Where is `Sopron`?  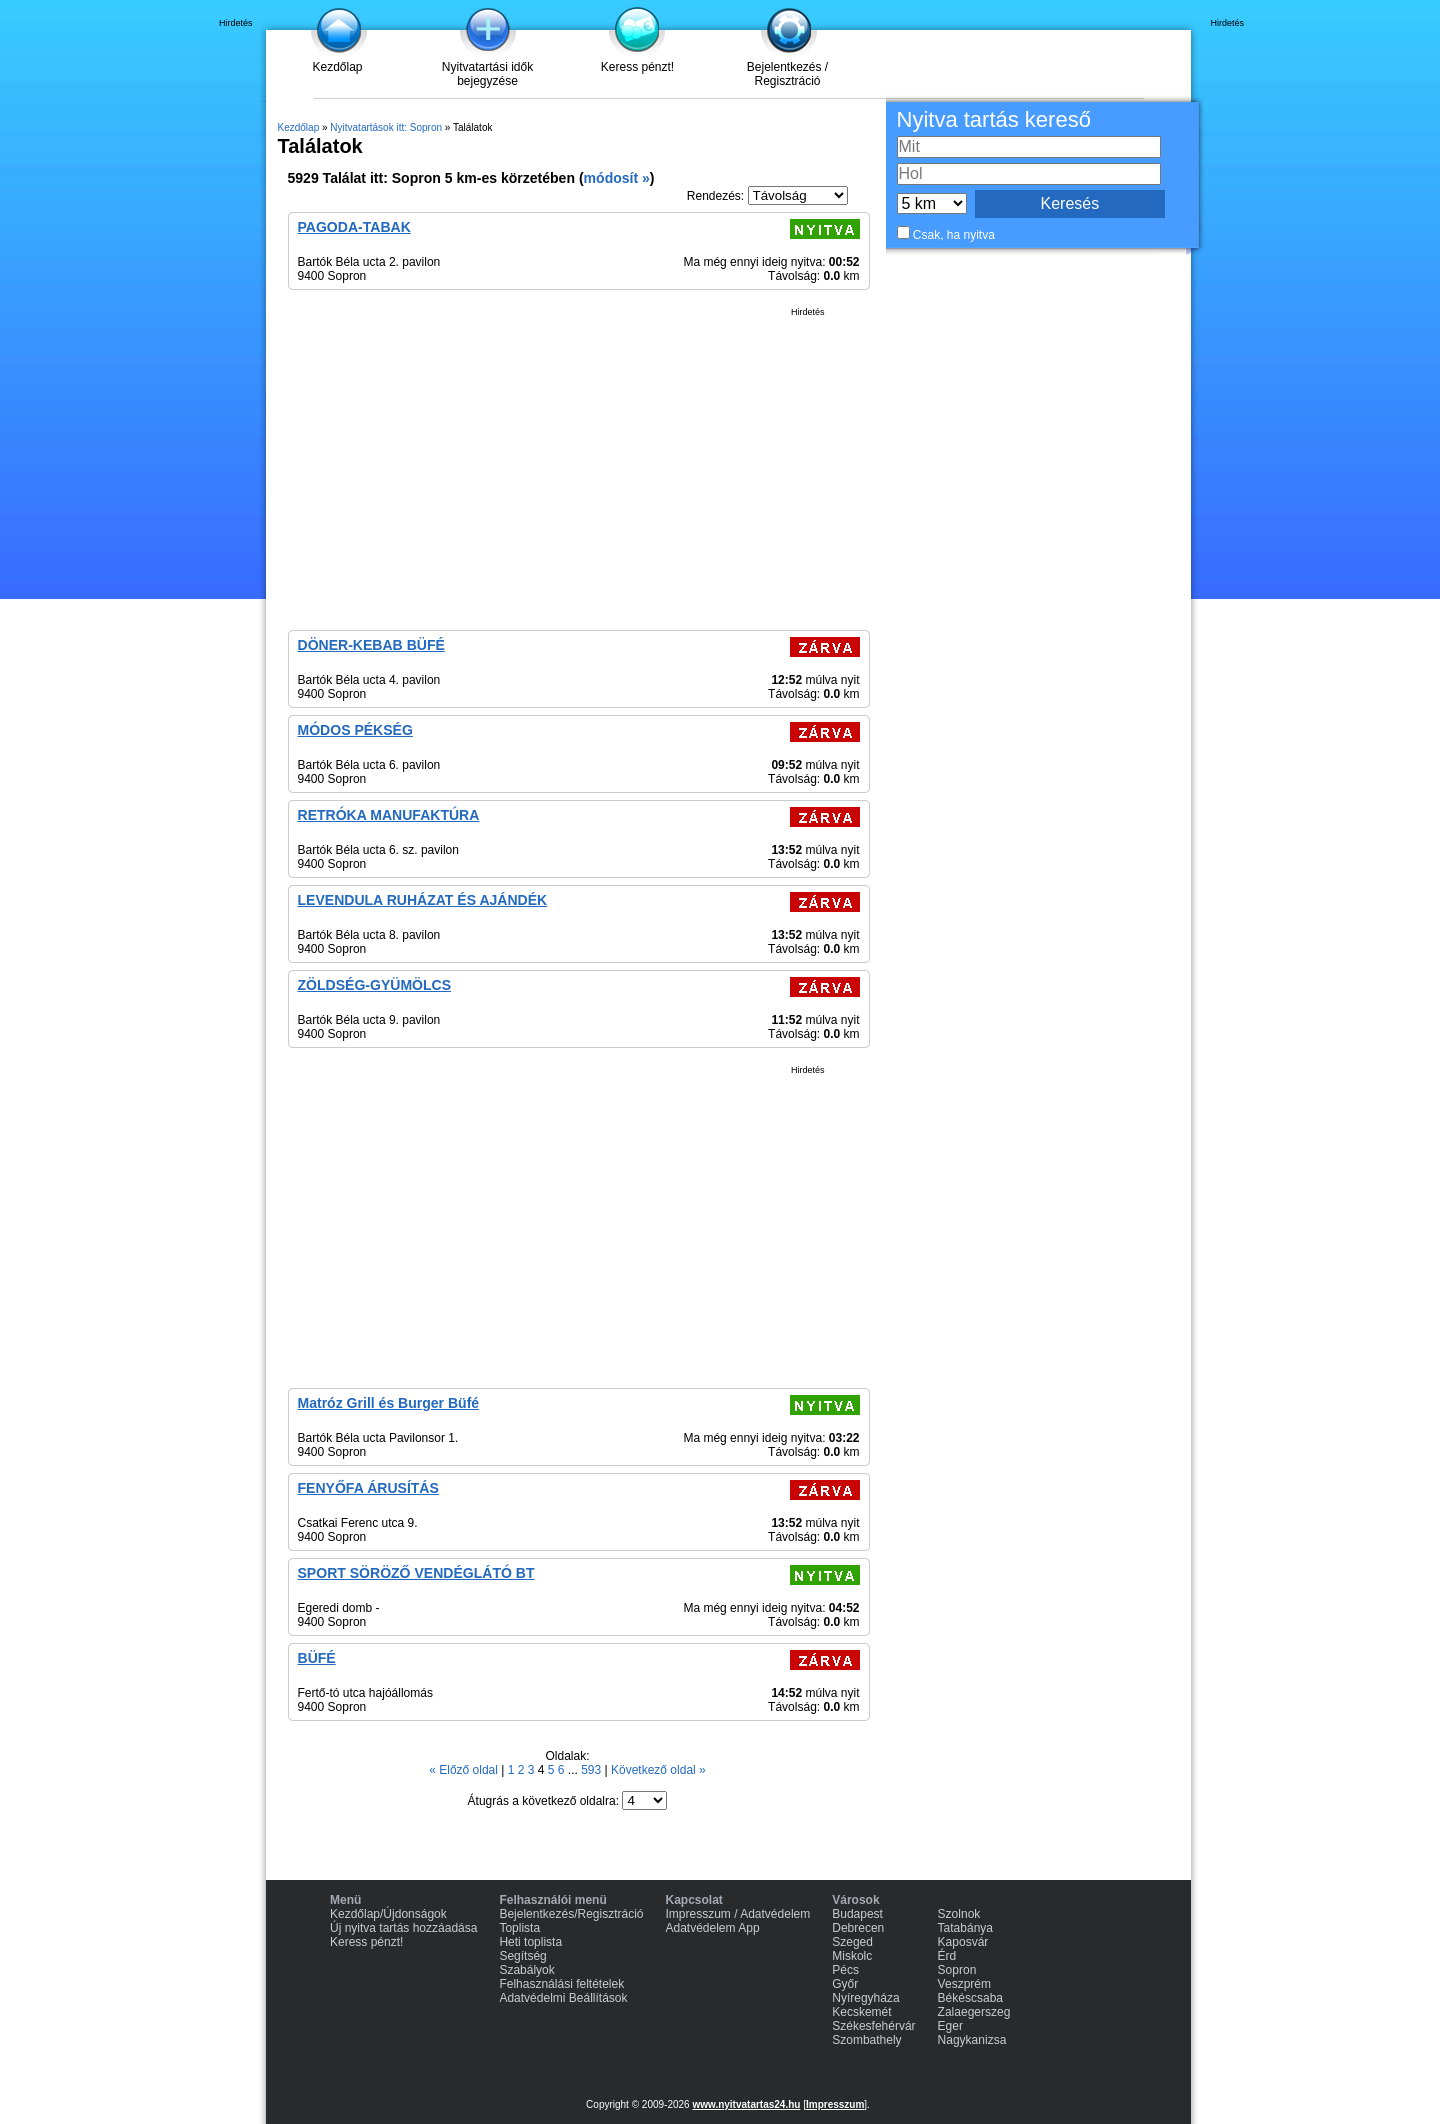
Sopron is located at coordinates (957, 1970).